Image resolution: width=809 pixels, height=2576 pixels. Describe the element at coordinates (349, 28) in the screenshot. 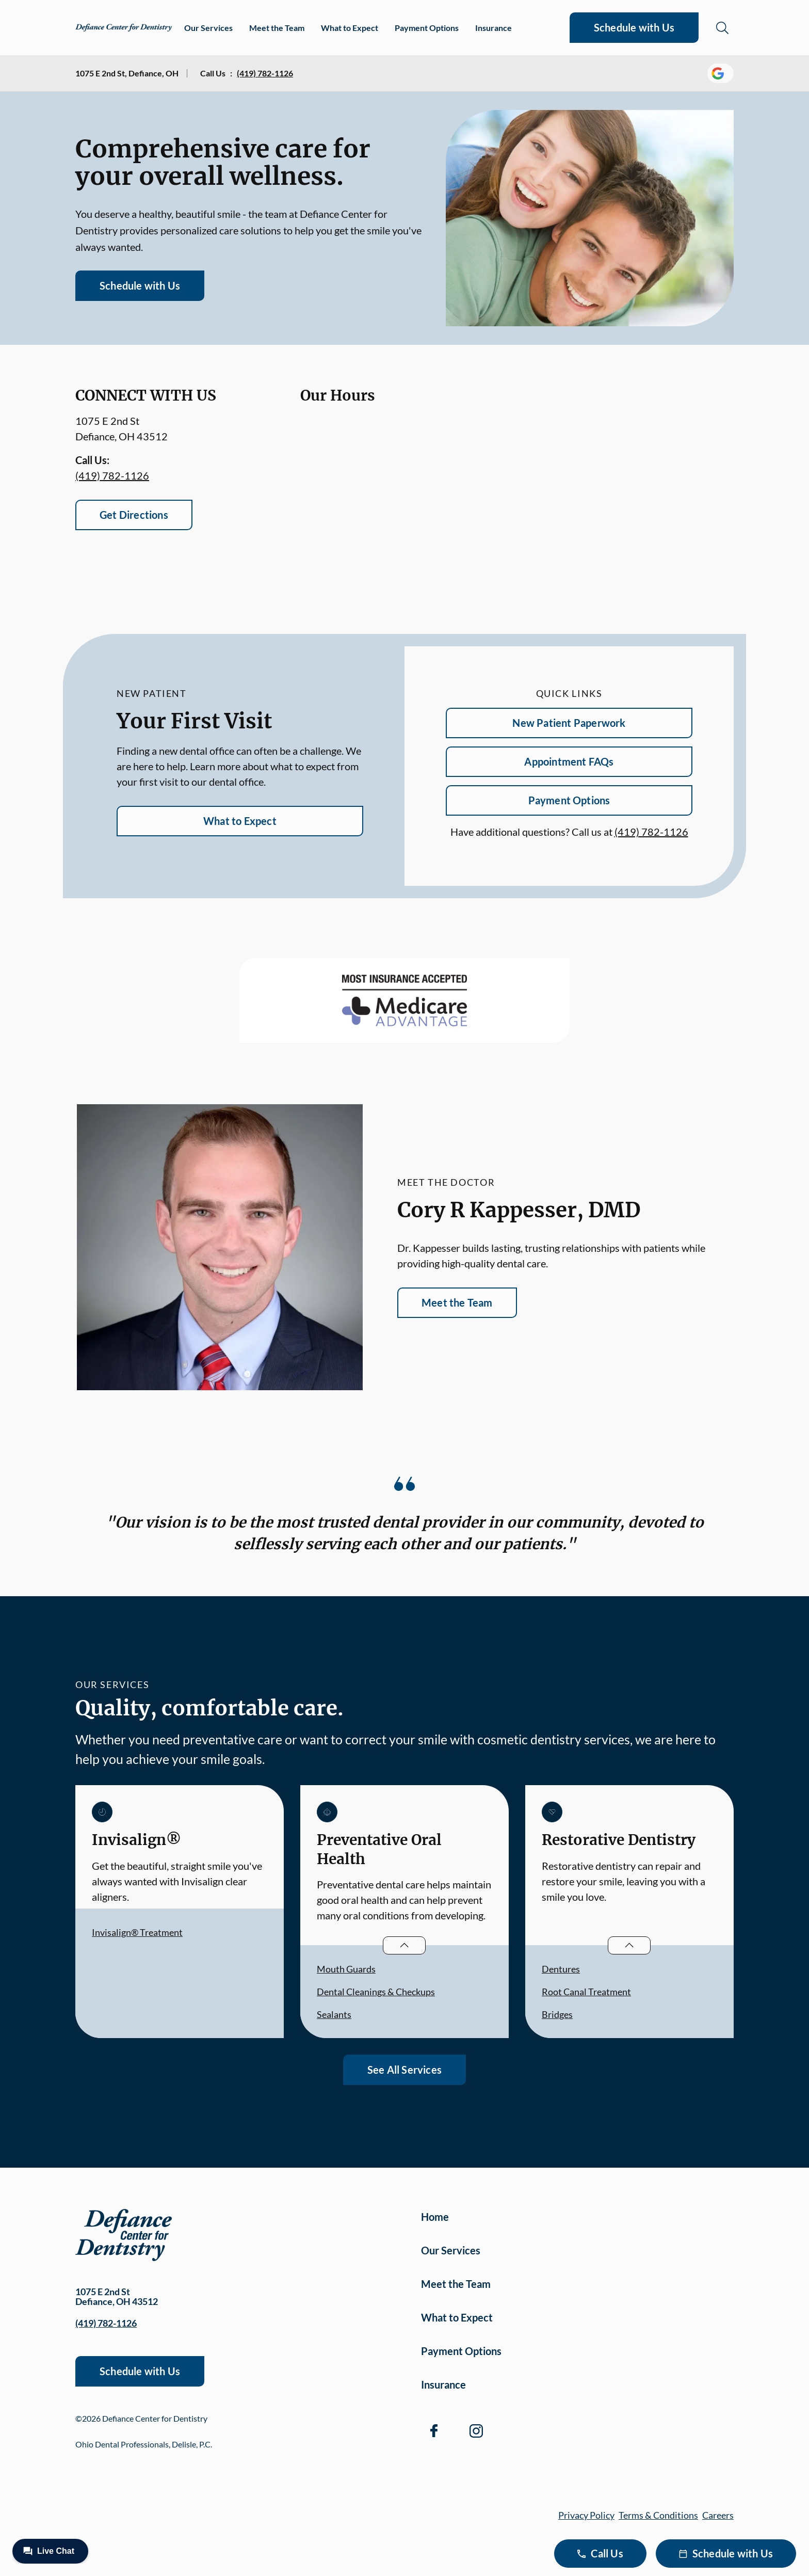

I see `What to Expect` at that location.